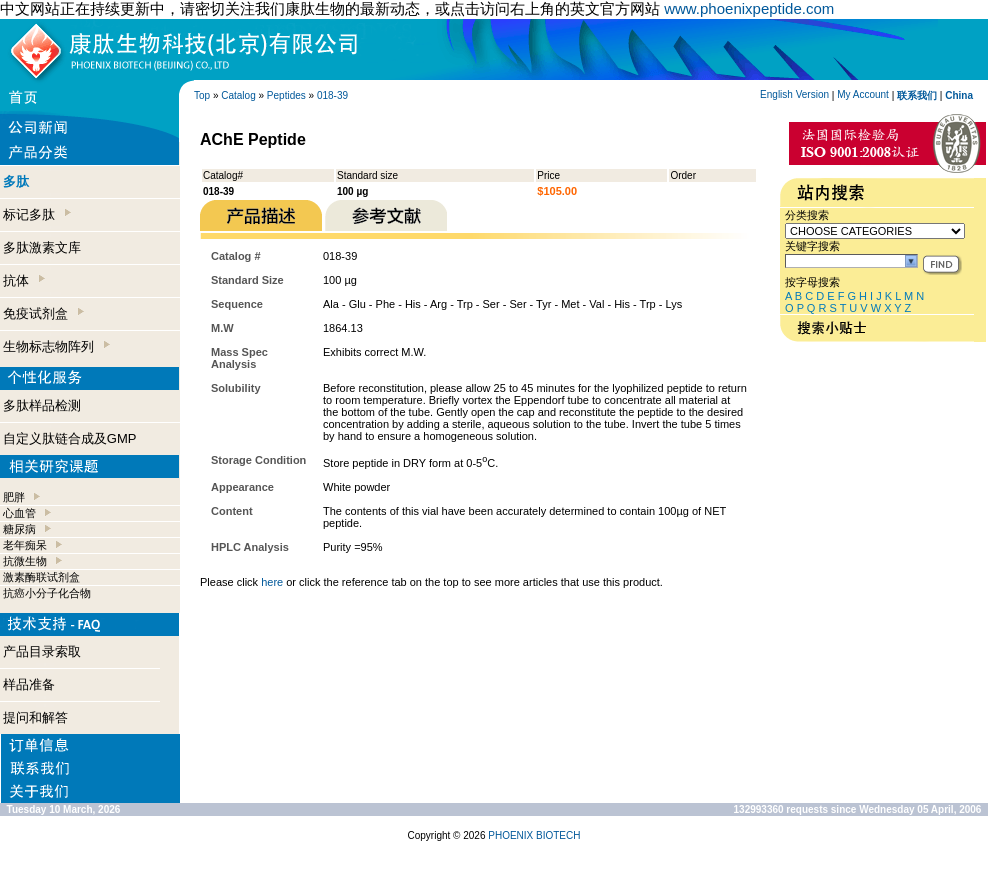 This screenshot has width=988, height=874. I want to click on 生物标志物阵列, so click(56, 346).